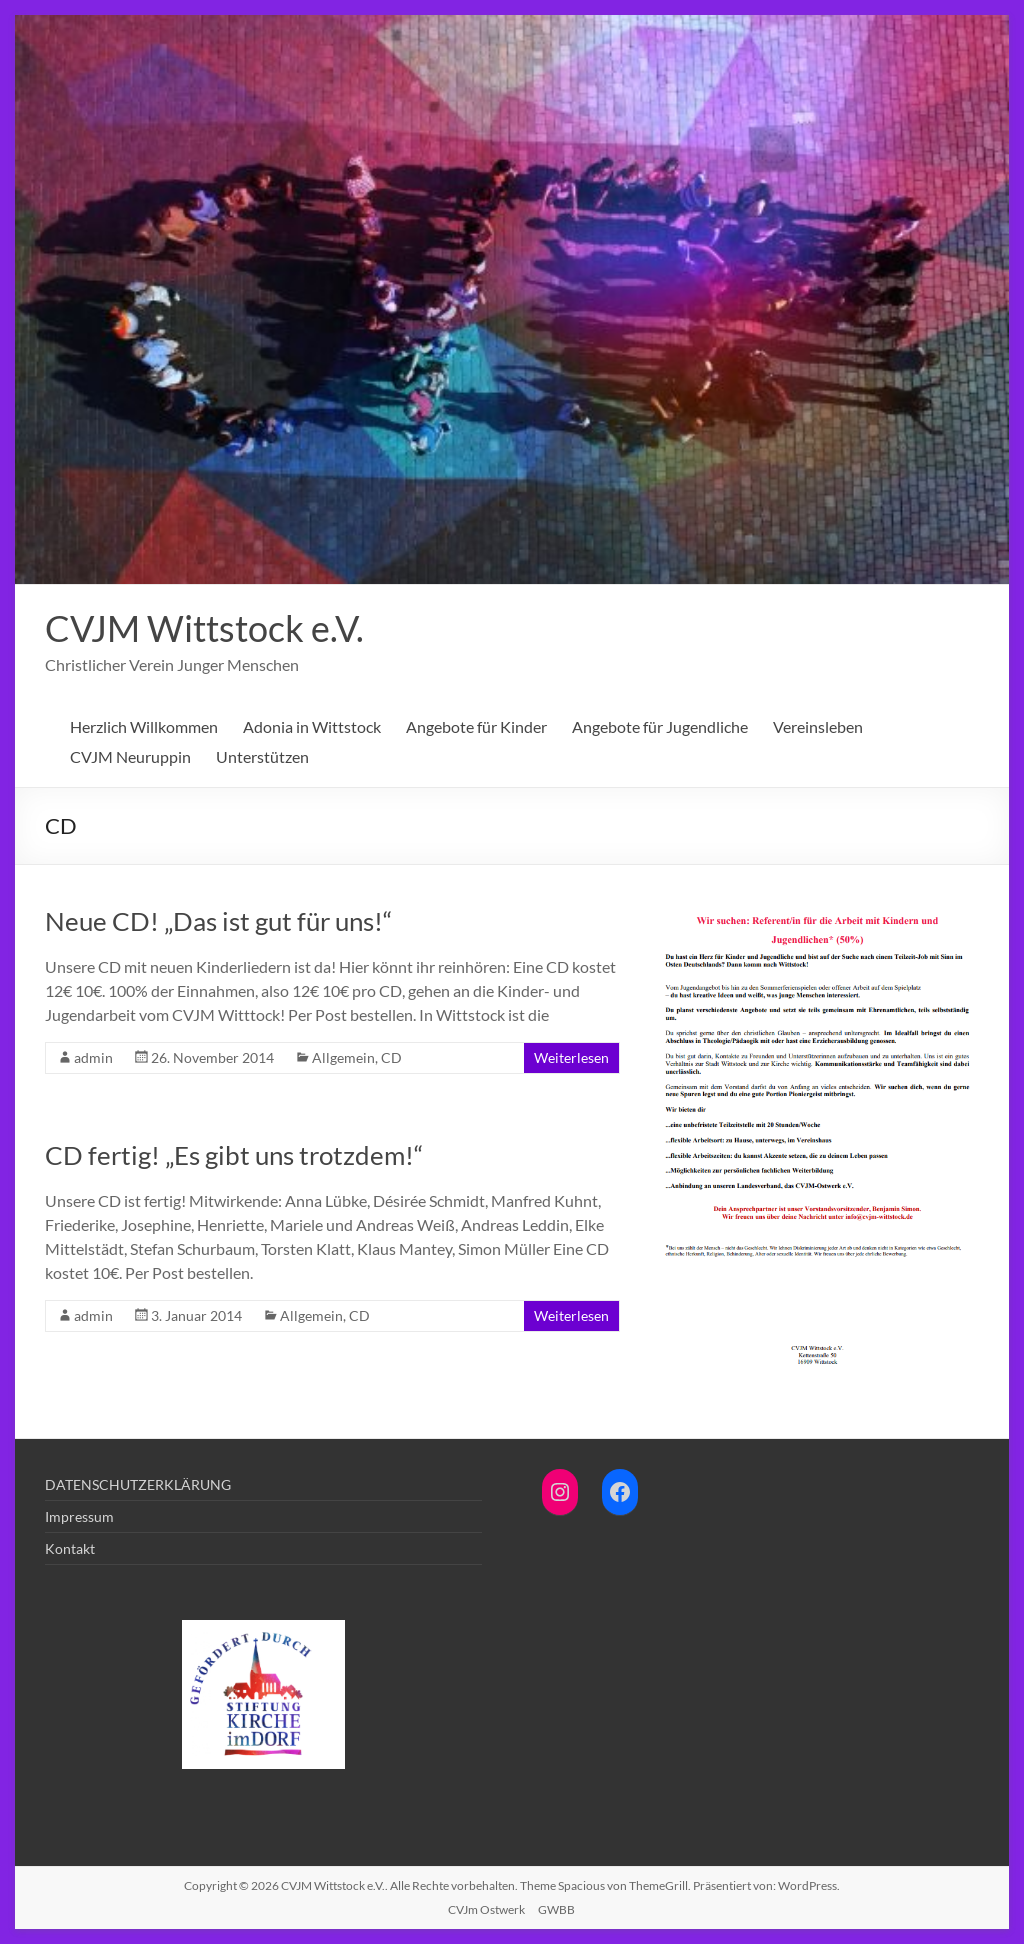 The height and width of the screenshot is (1944, 1024). Describe the element at coordinates (571, 1057) in the screenshot. I see `Weiterlesen` at that location.